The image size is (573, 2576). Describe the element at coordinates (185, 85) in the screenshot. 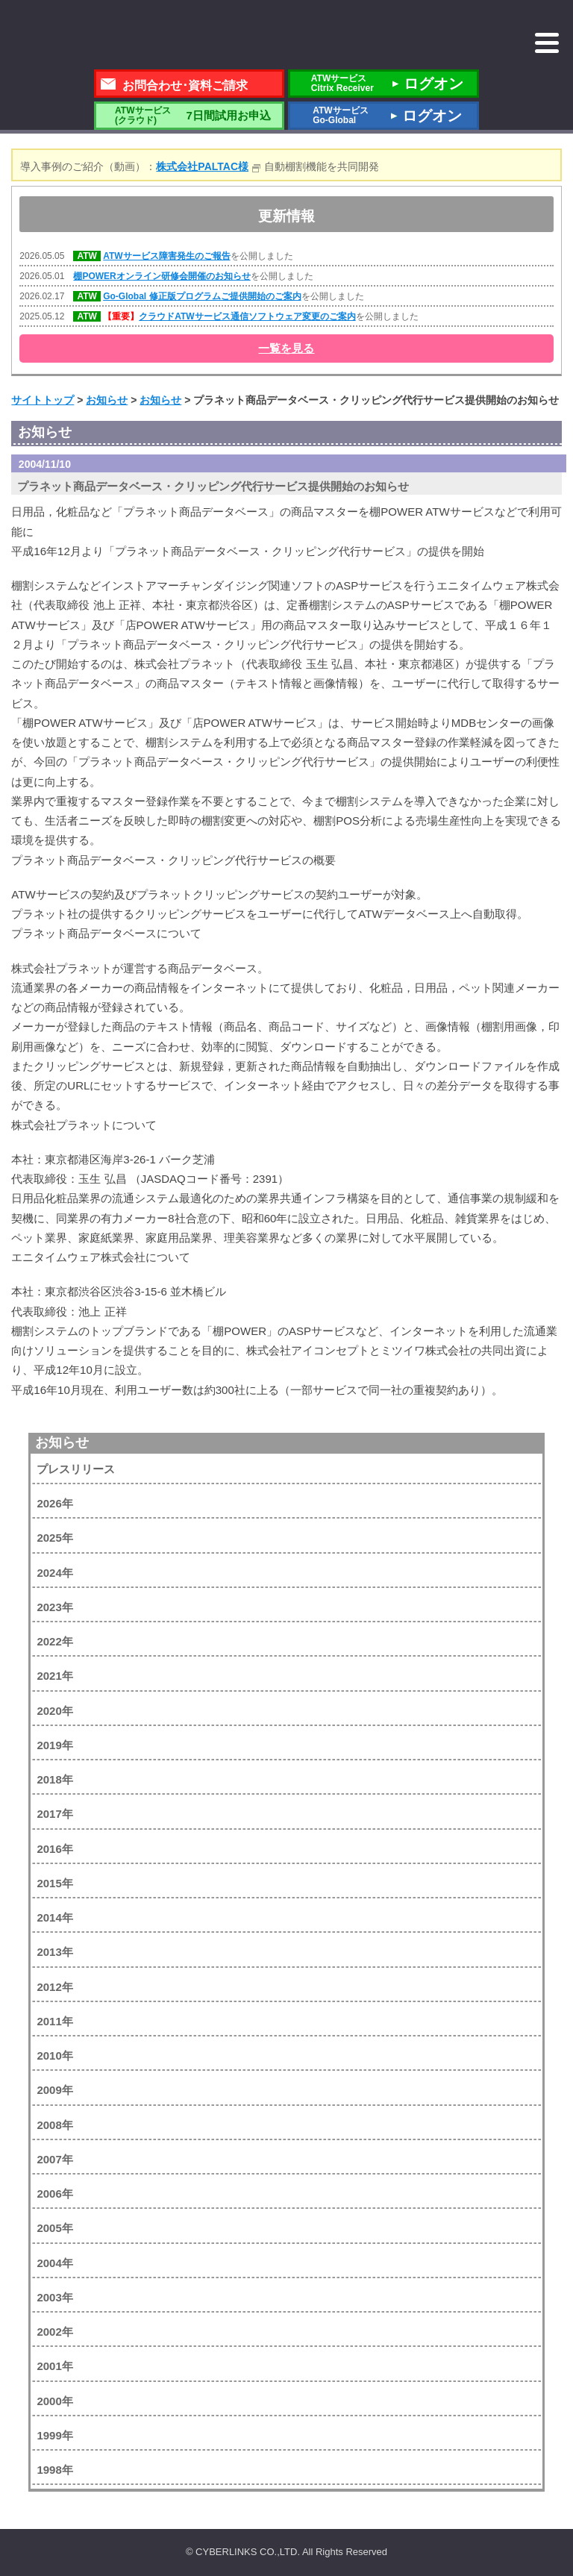

I see `お問合わせ･資料ご請求` at that location.